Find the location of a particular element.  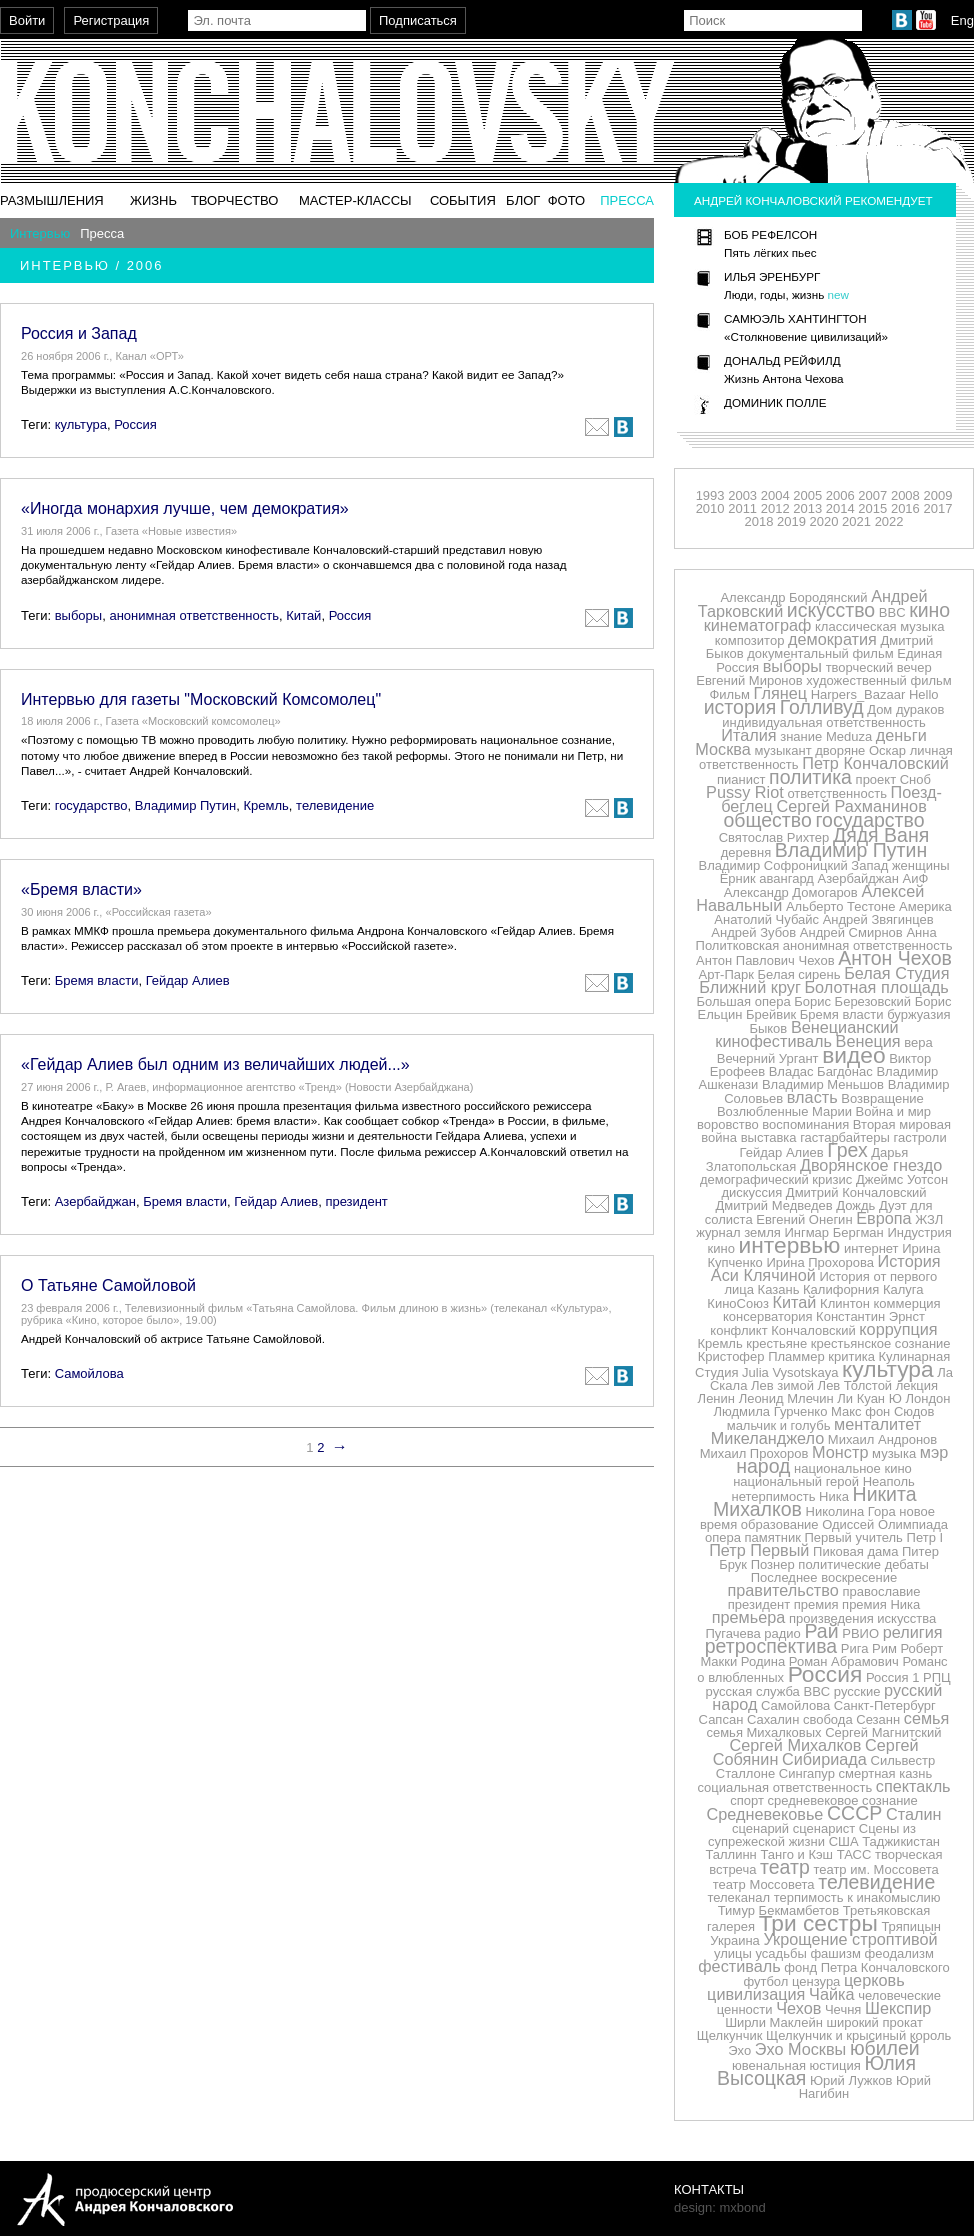

Петр Кончаловский is located at coordinates (875, 763).